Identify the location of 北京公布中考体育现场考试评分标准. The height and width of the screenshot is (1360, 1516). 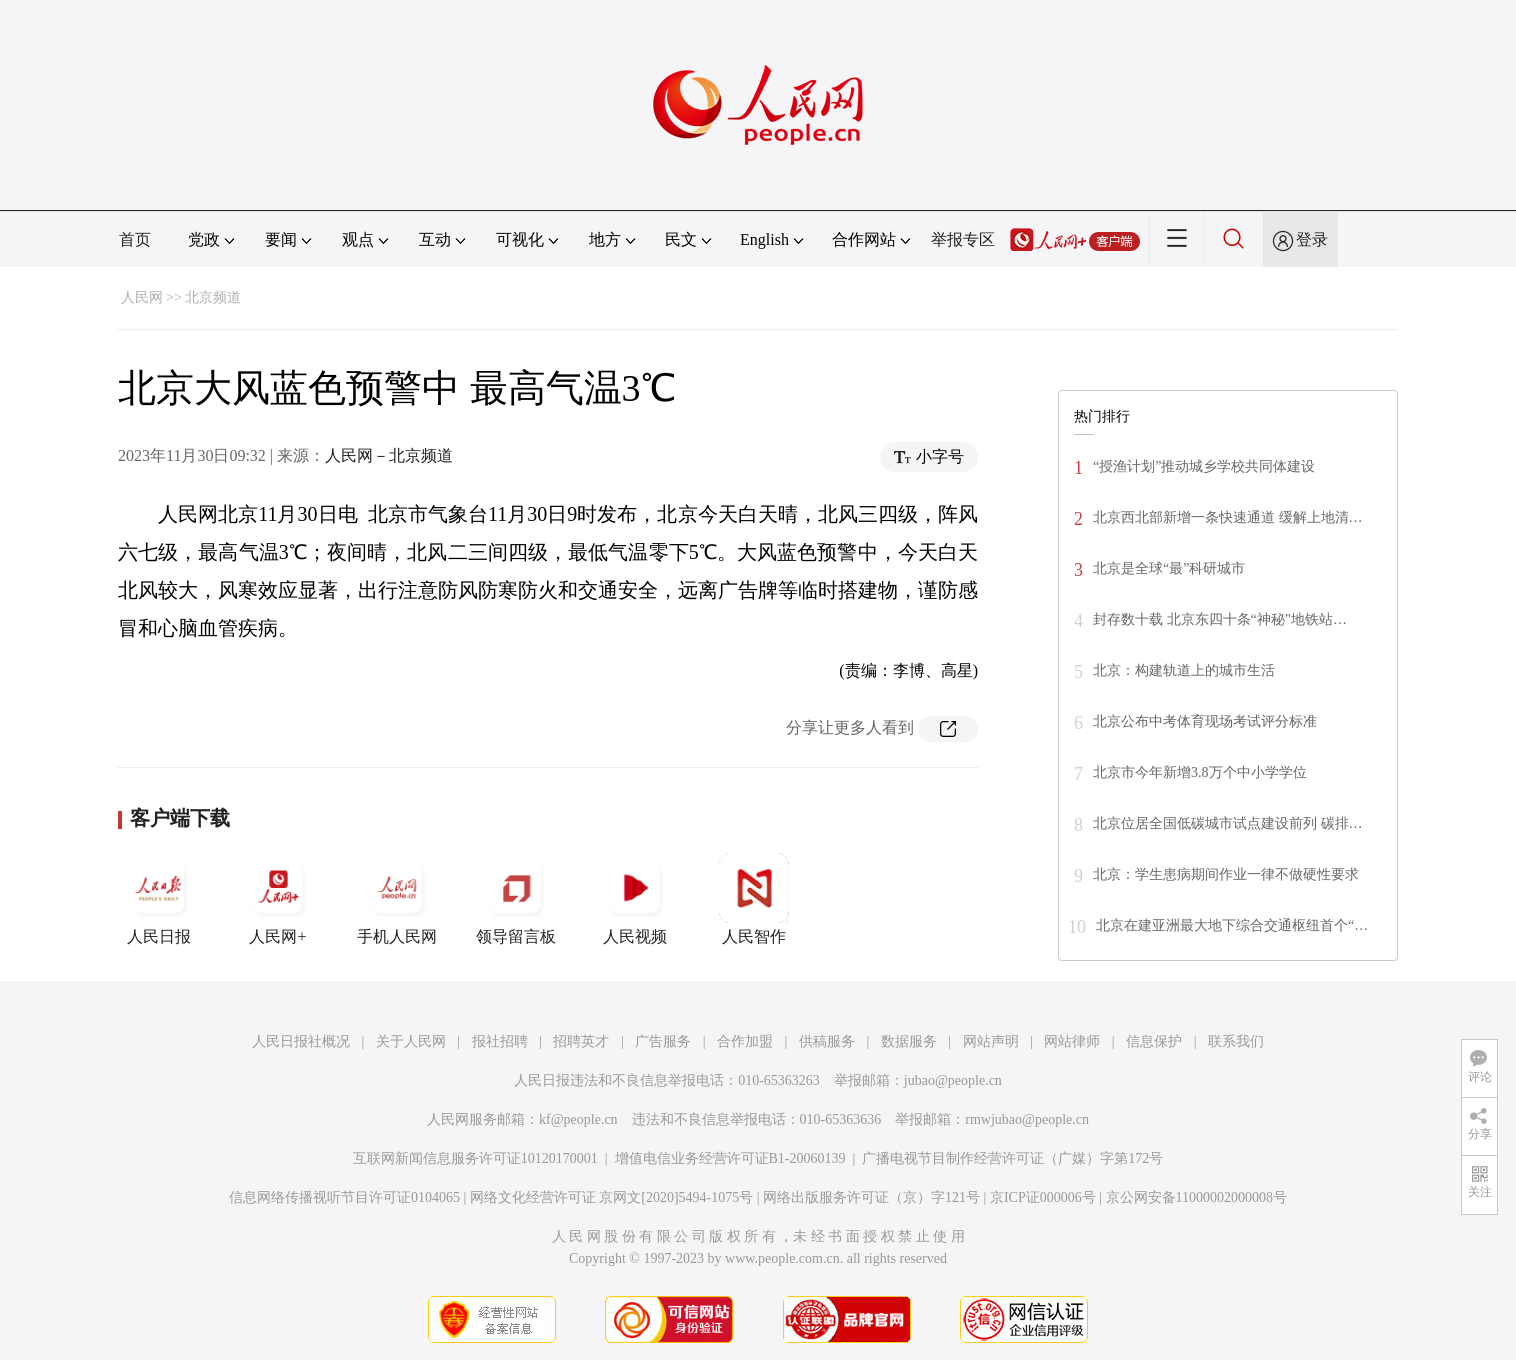
(1205, 721).